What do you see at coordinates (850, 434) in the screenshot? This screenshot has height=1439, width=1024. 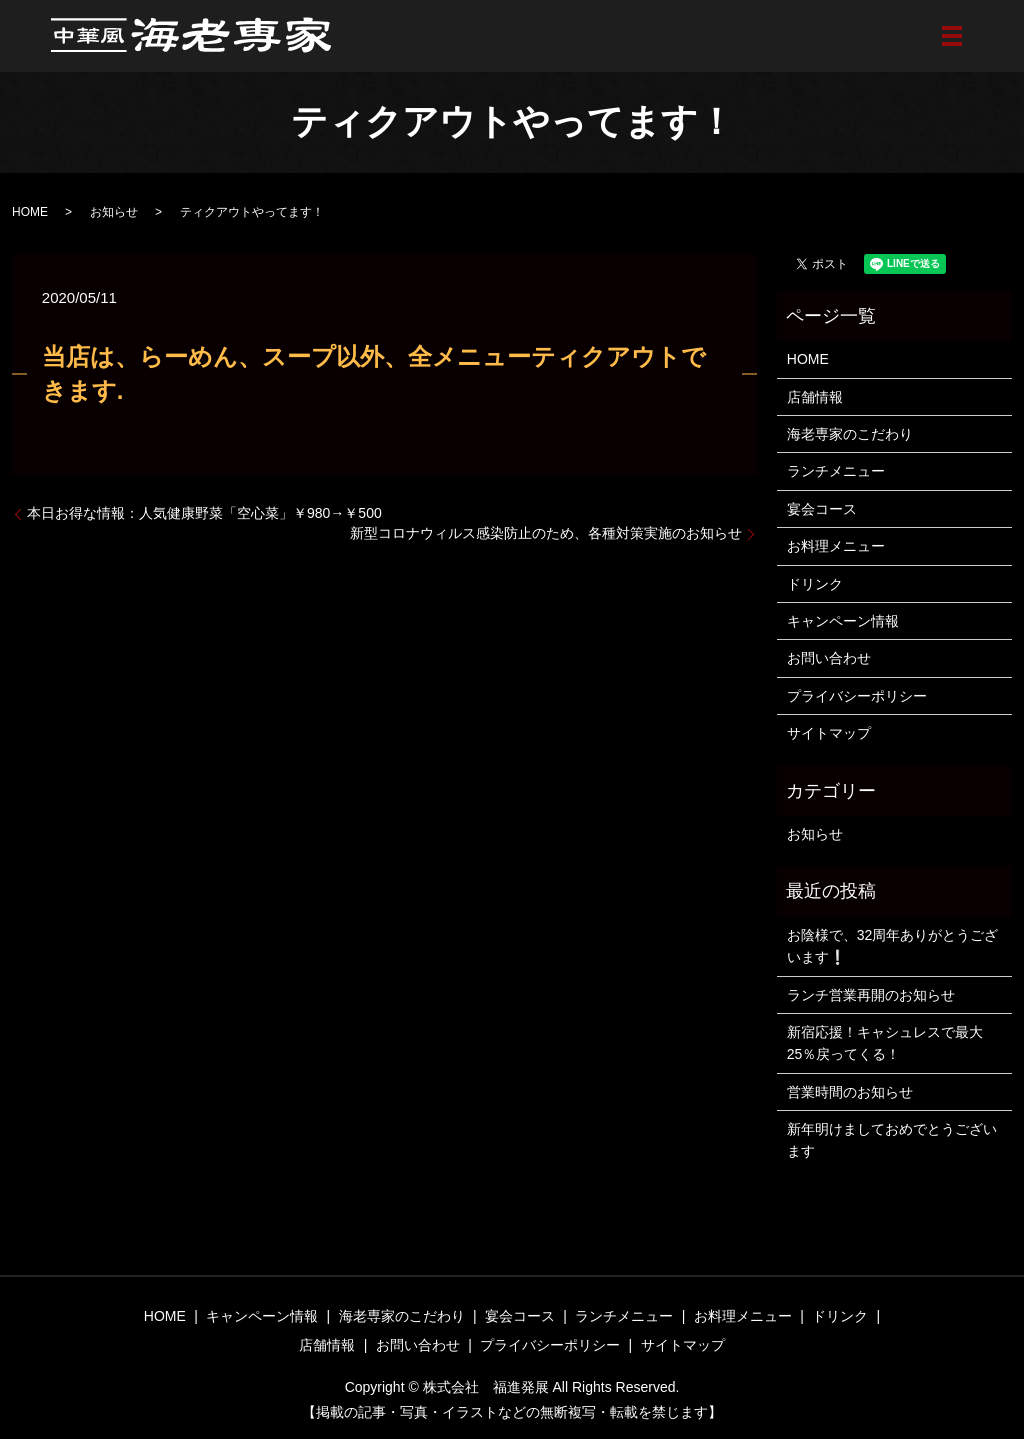 I see `海老専家のこだわり` at bounding box center [850, 434].